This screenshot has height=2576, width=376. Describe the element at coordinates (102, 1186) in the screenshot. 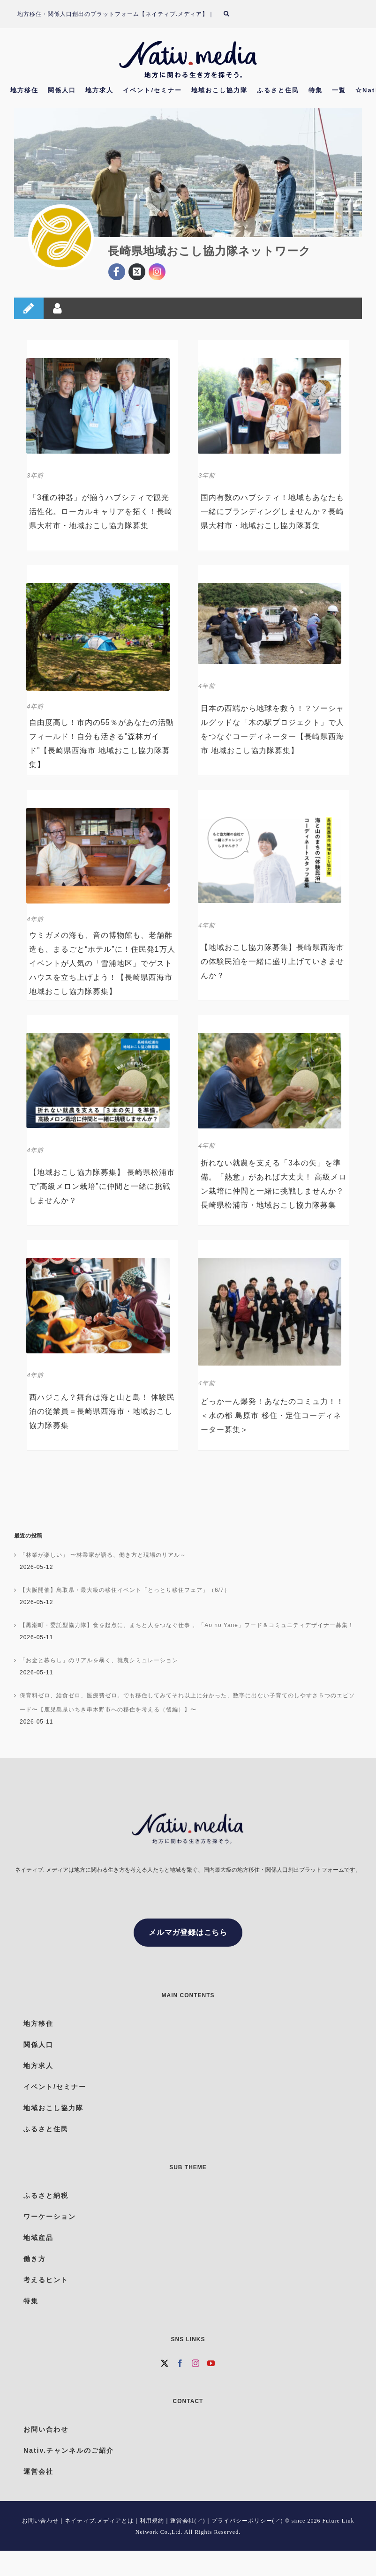

I see `【地域おこし協力隊募集】 長崎県松浦市で”高級メロン栽培”に仲間と一緒に挑戦しませんか？` at that location.